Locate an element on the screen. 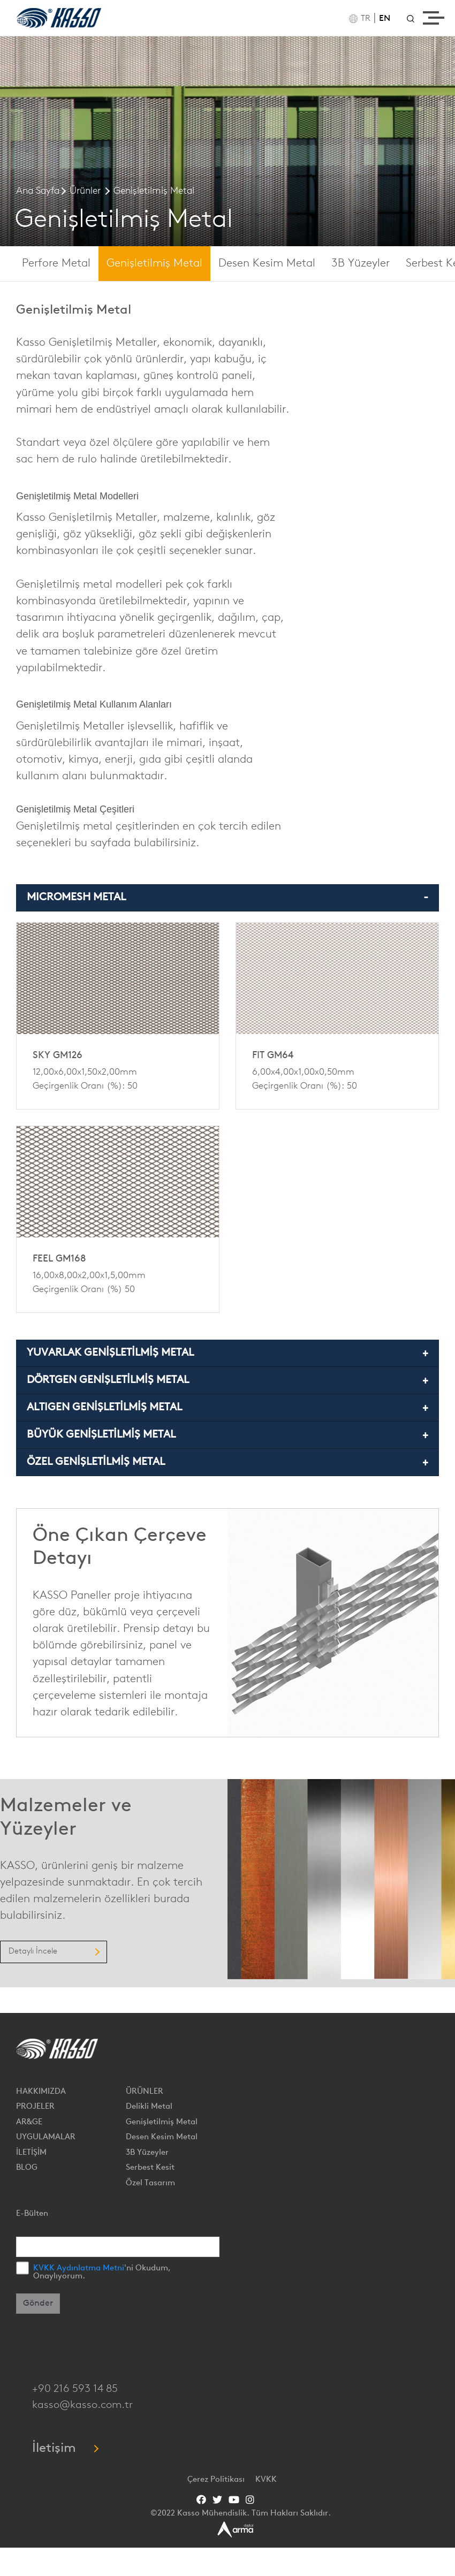  UYGULAMALAR is located at coordinates (45, 2137).